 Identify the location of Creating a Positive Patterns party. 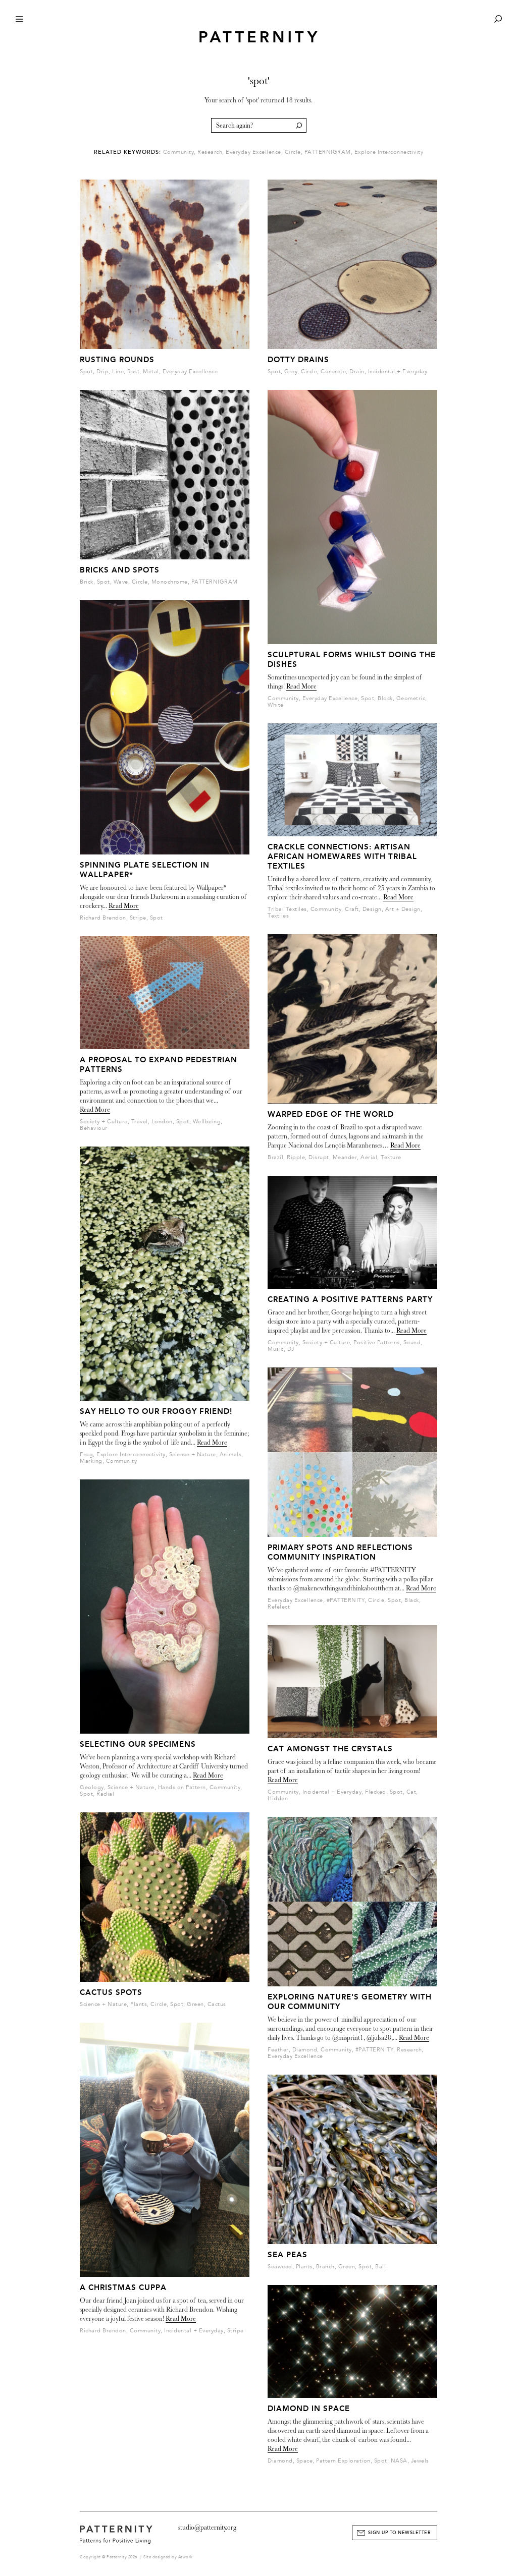
(350, 1299).